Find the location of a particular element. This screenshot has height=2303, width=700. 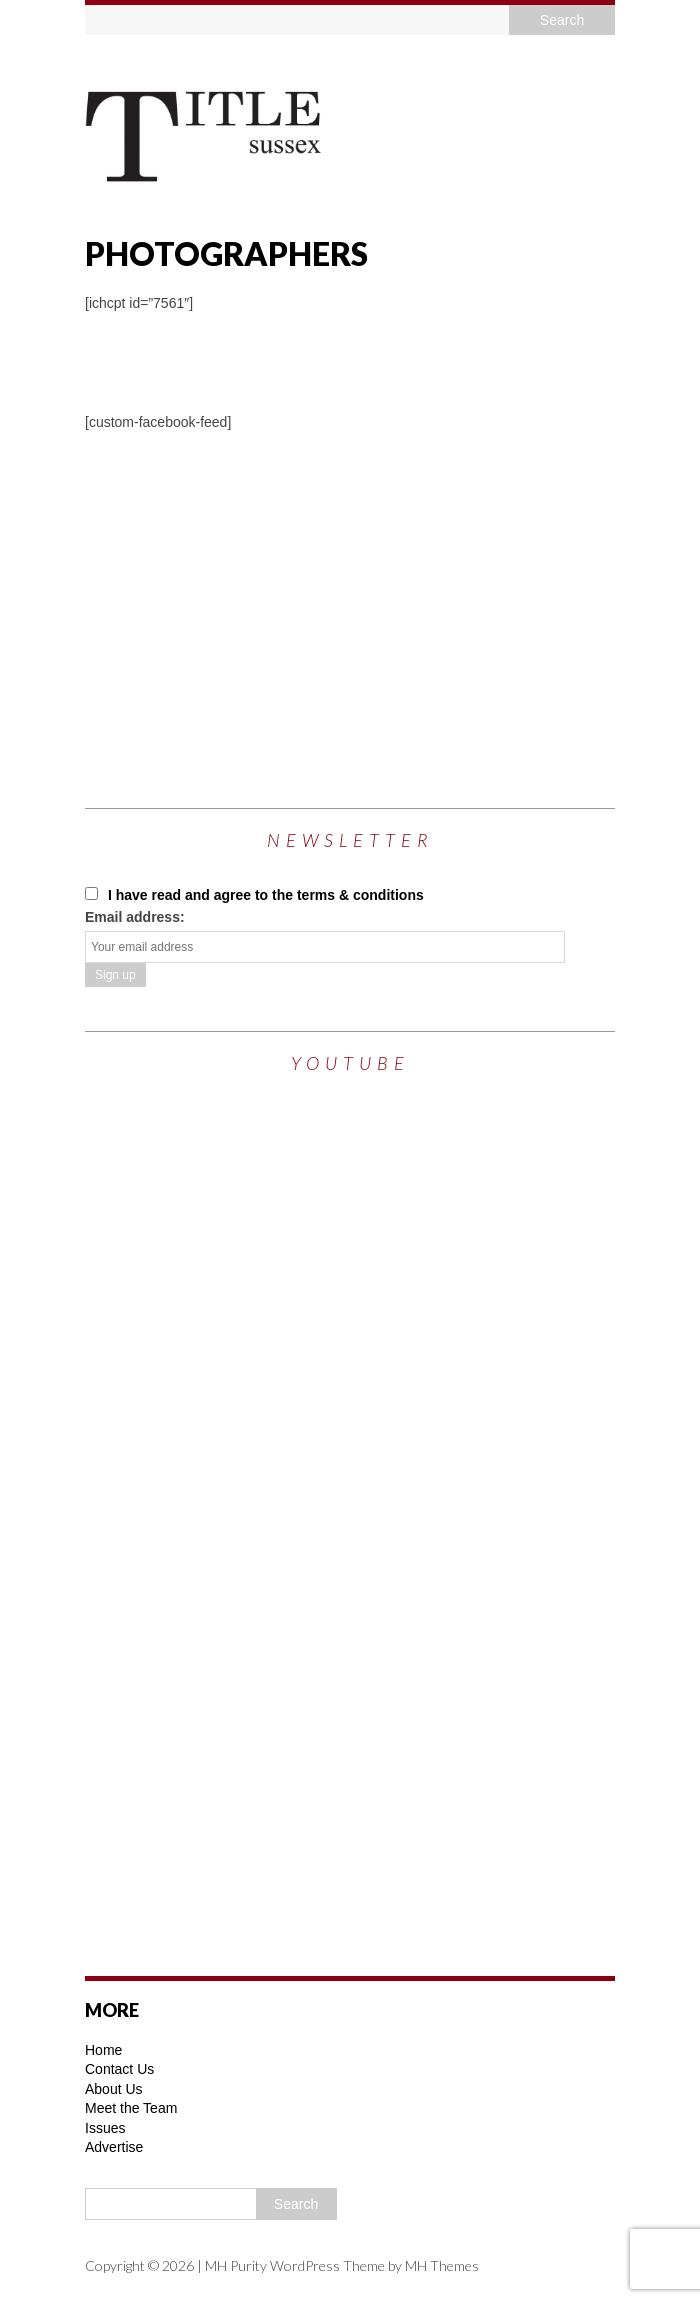

About Us is located at coordinates (114, 2089).